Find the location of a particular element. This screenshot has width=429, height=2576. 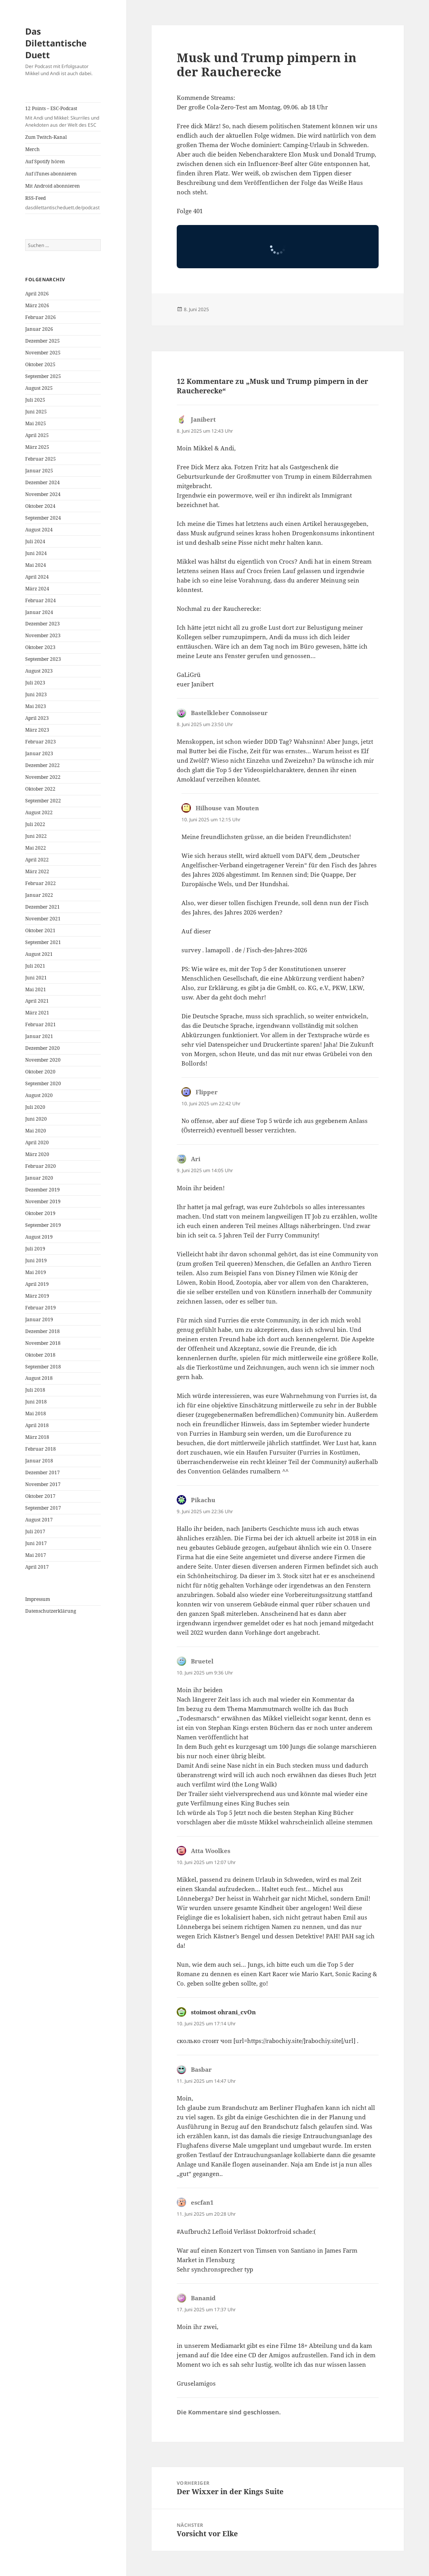

Oktober 2023 is located at coordinates (40, 647).